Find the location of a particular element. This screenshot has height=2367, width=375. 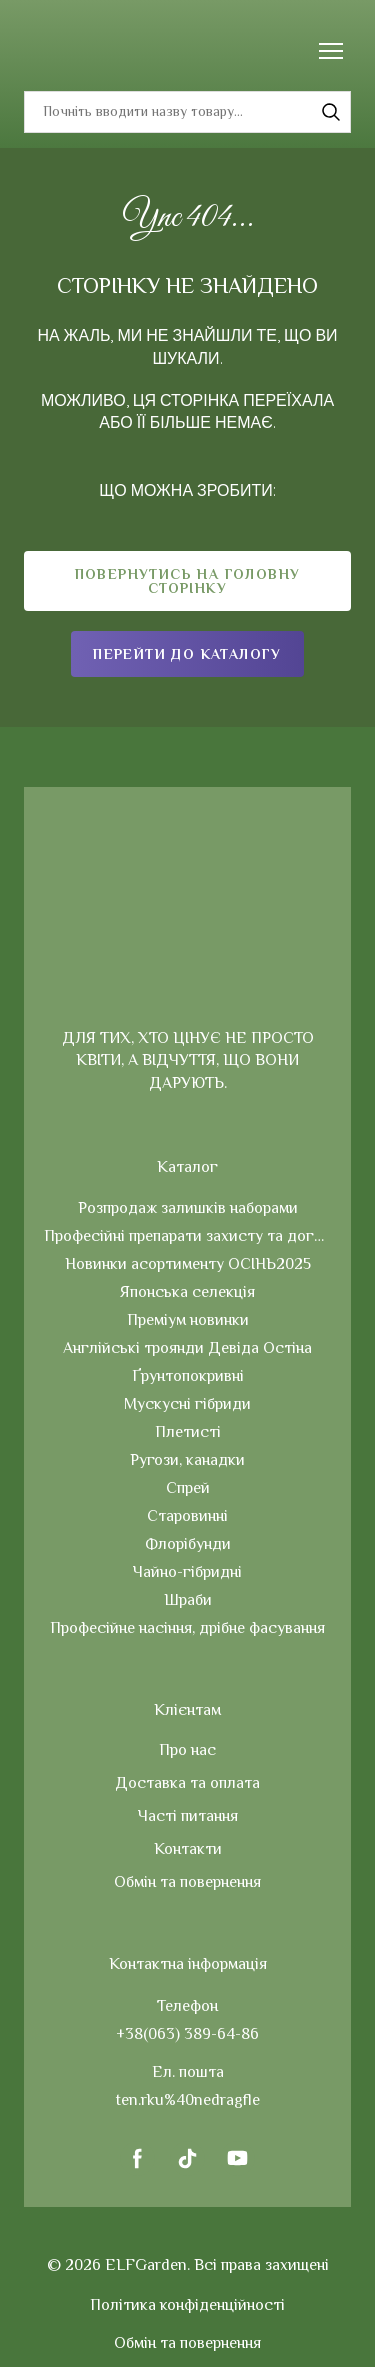

Розпродаж залишків наборами is located at coordinates (188, 1208).